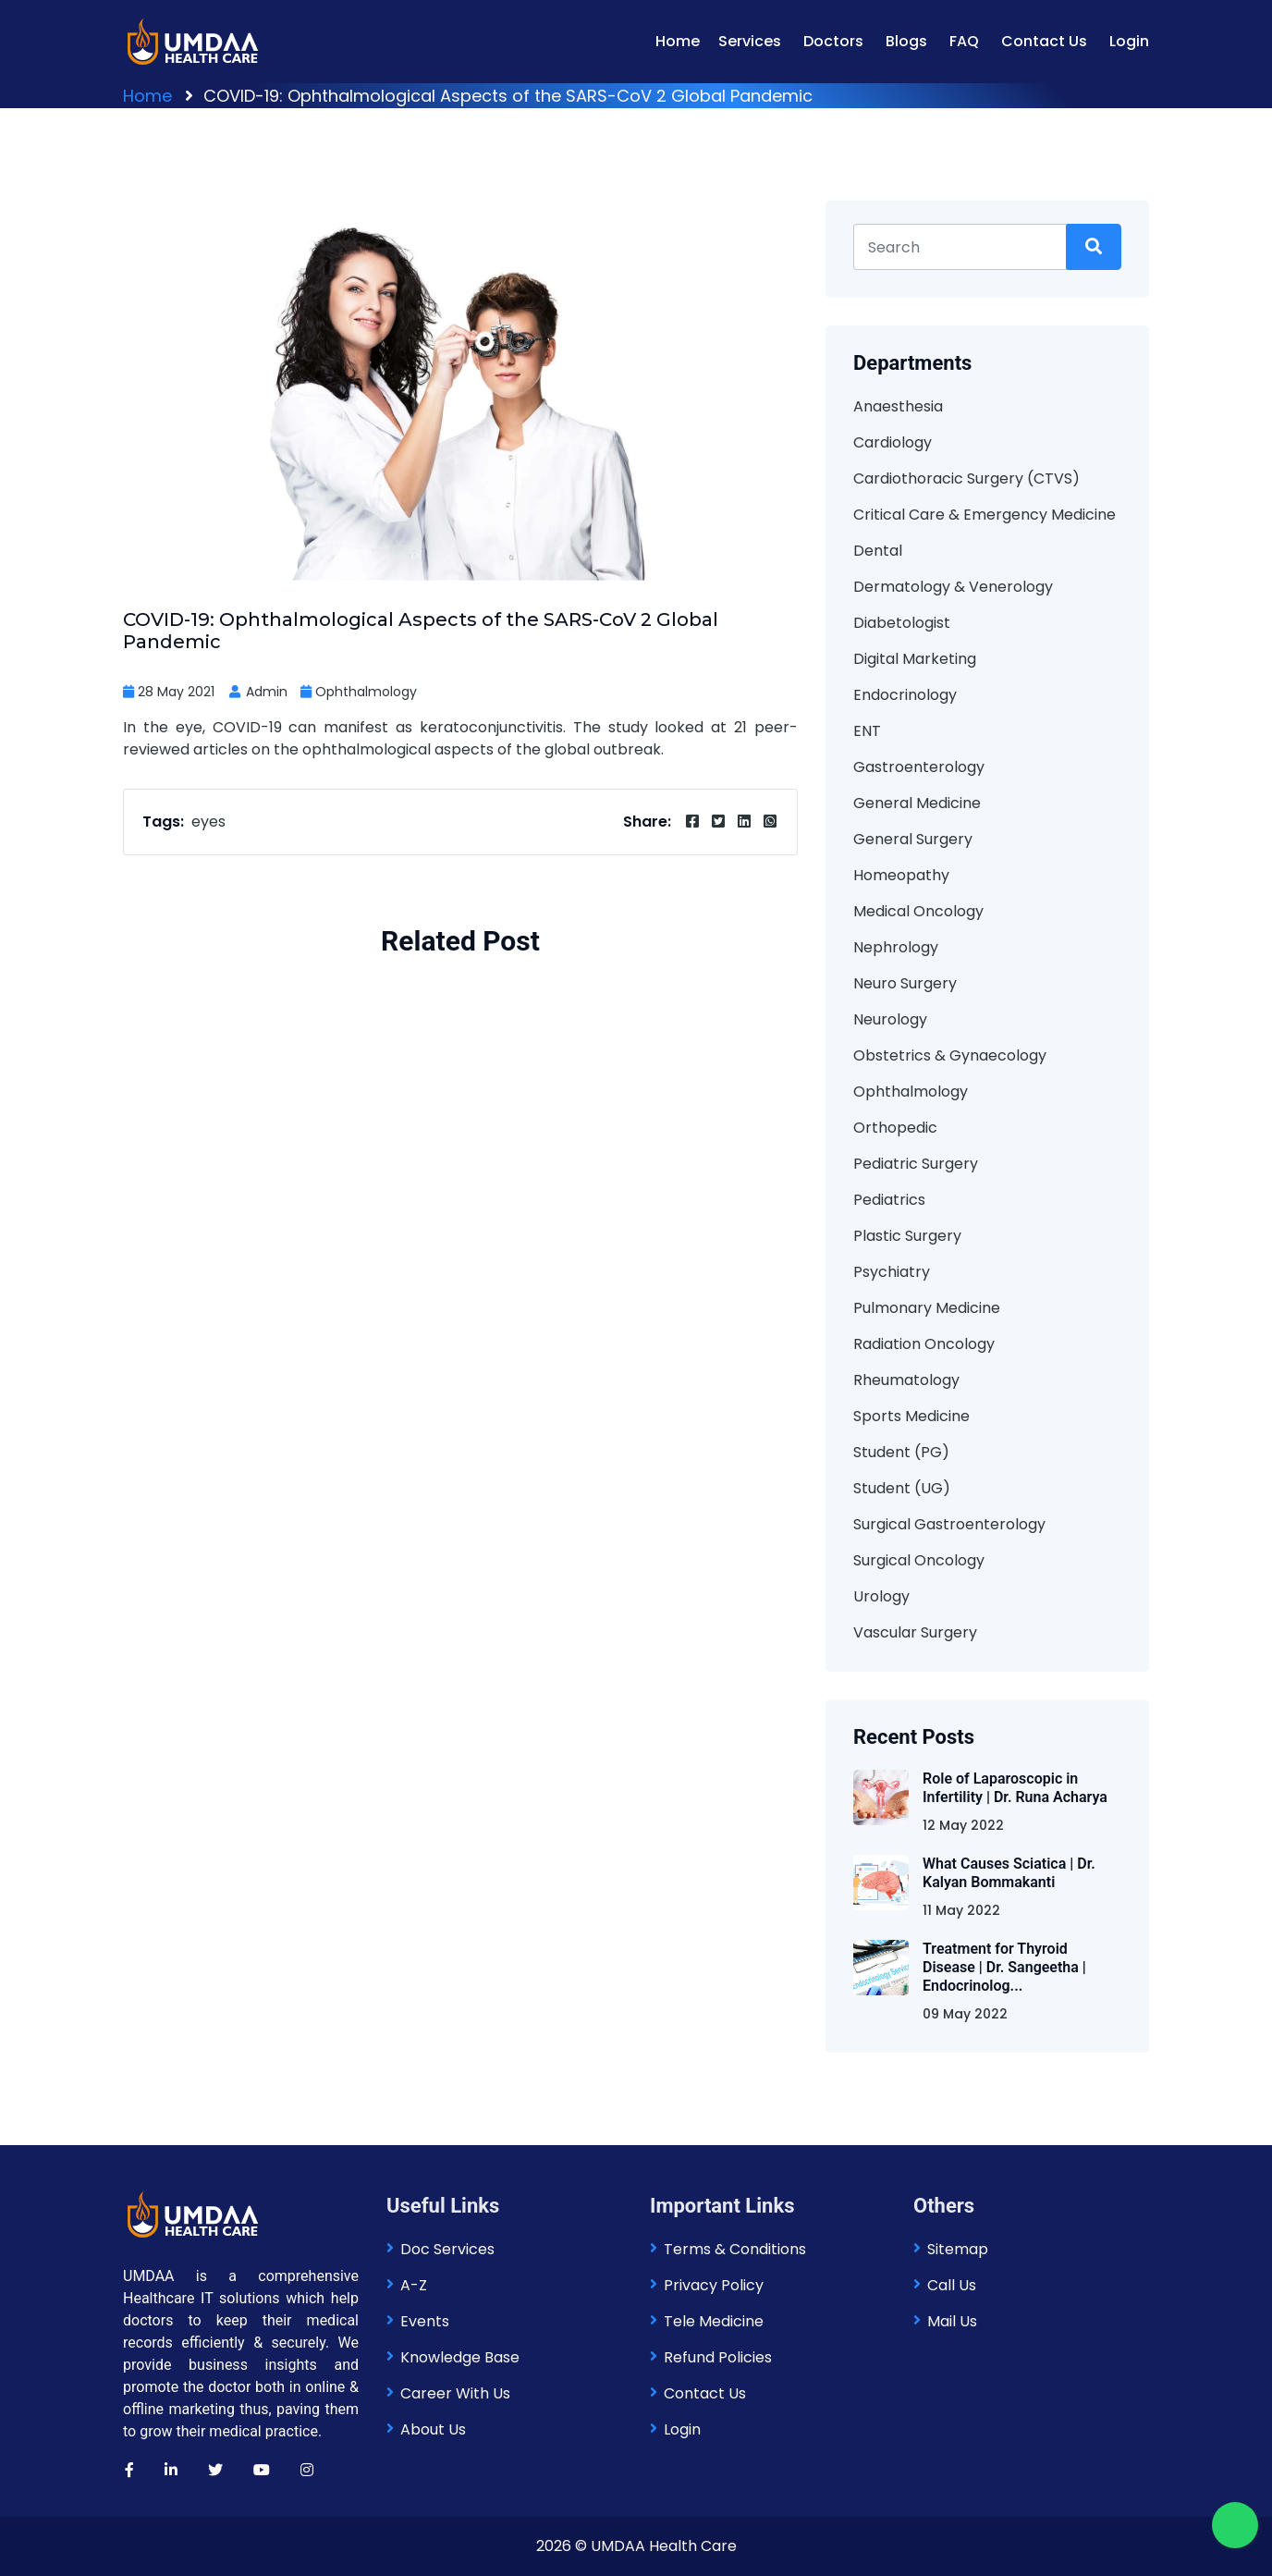 The width and height of the screenshot is (1272, 2576). Describe the element at coordinates (951, 2285) in the screenshot. I see `Call Us` at that location.